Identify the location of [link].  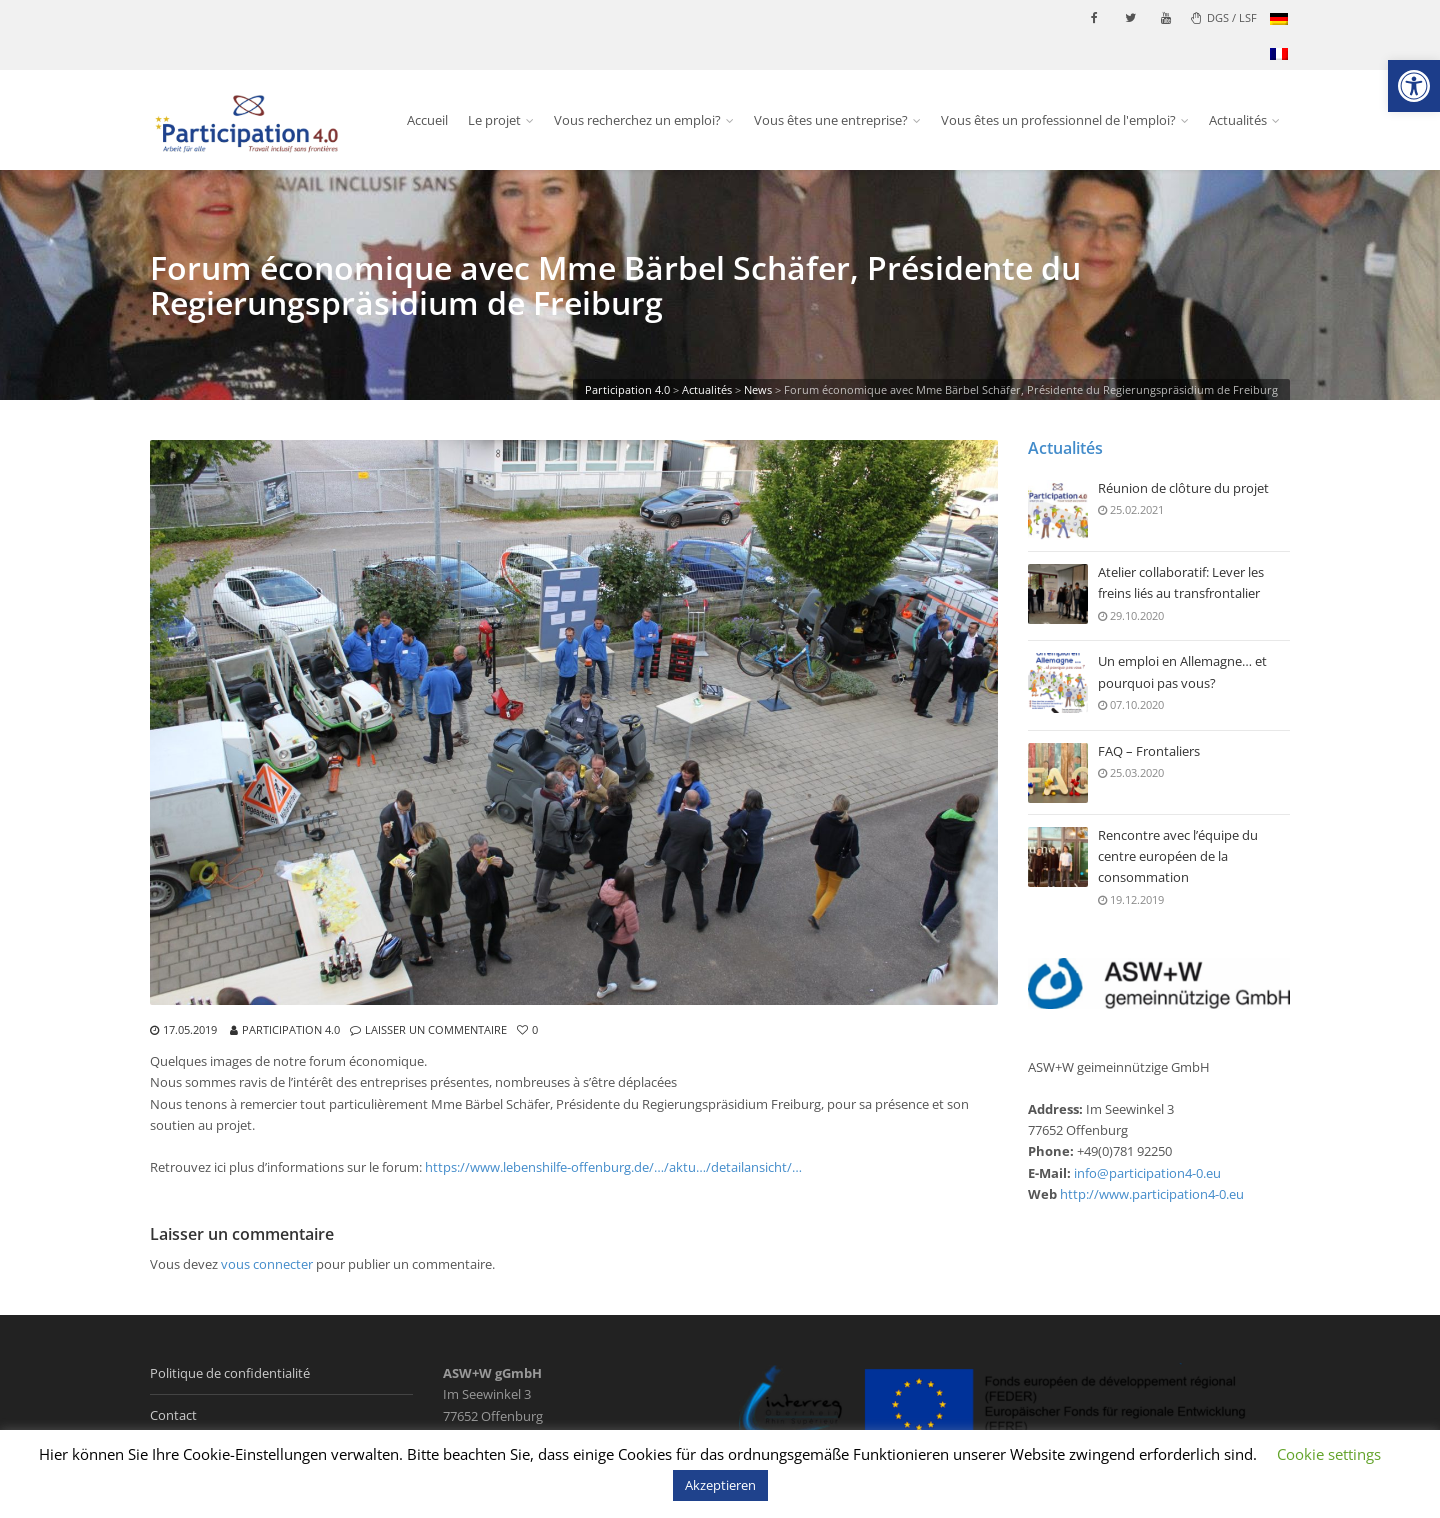
(1414, 86).